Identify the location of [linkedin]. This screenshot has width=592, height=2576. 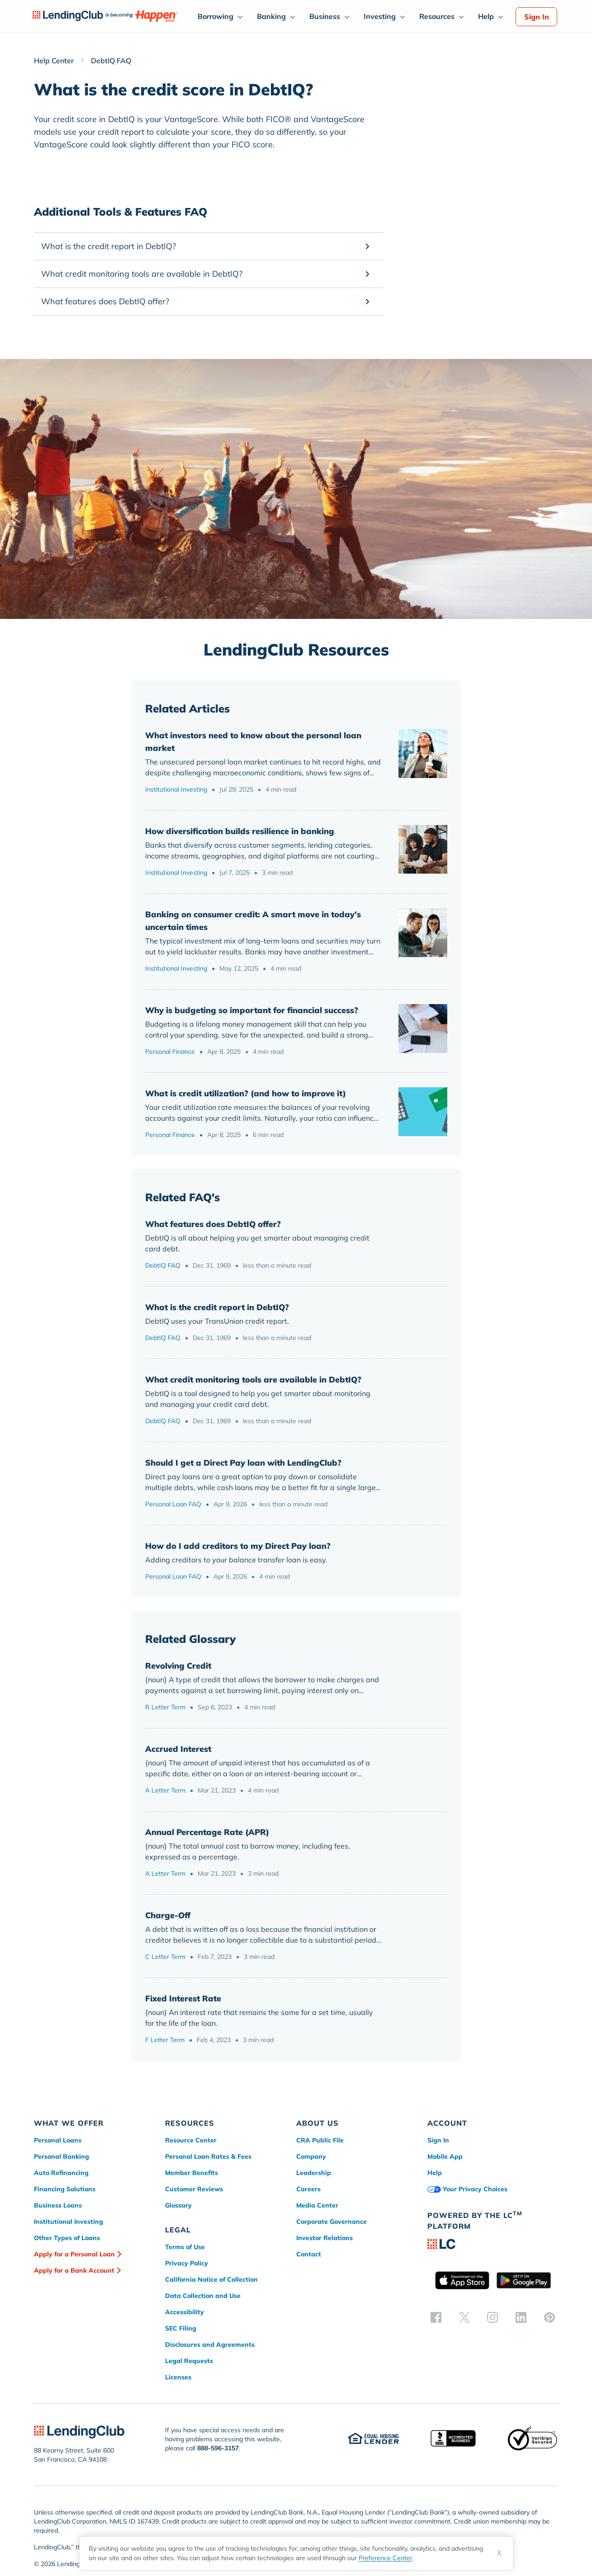
(521, 2317).